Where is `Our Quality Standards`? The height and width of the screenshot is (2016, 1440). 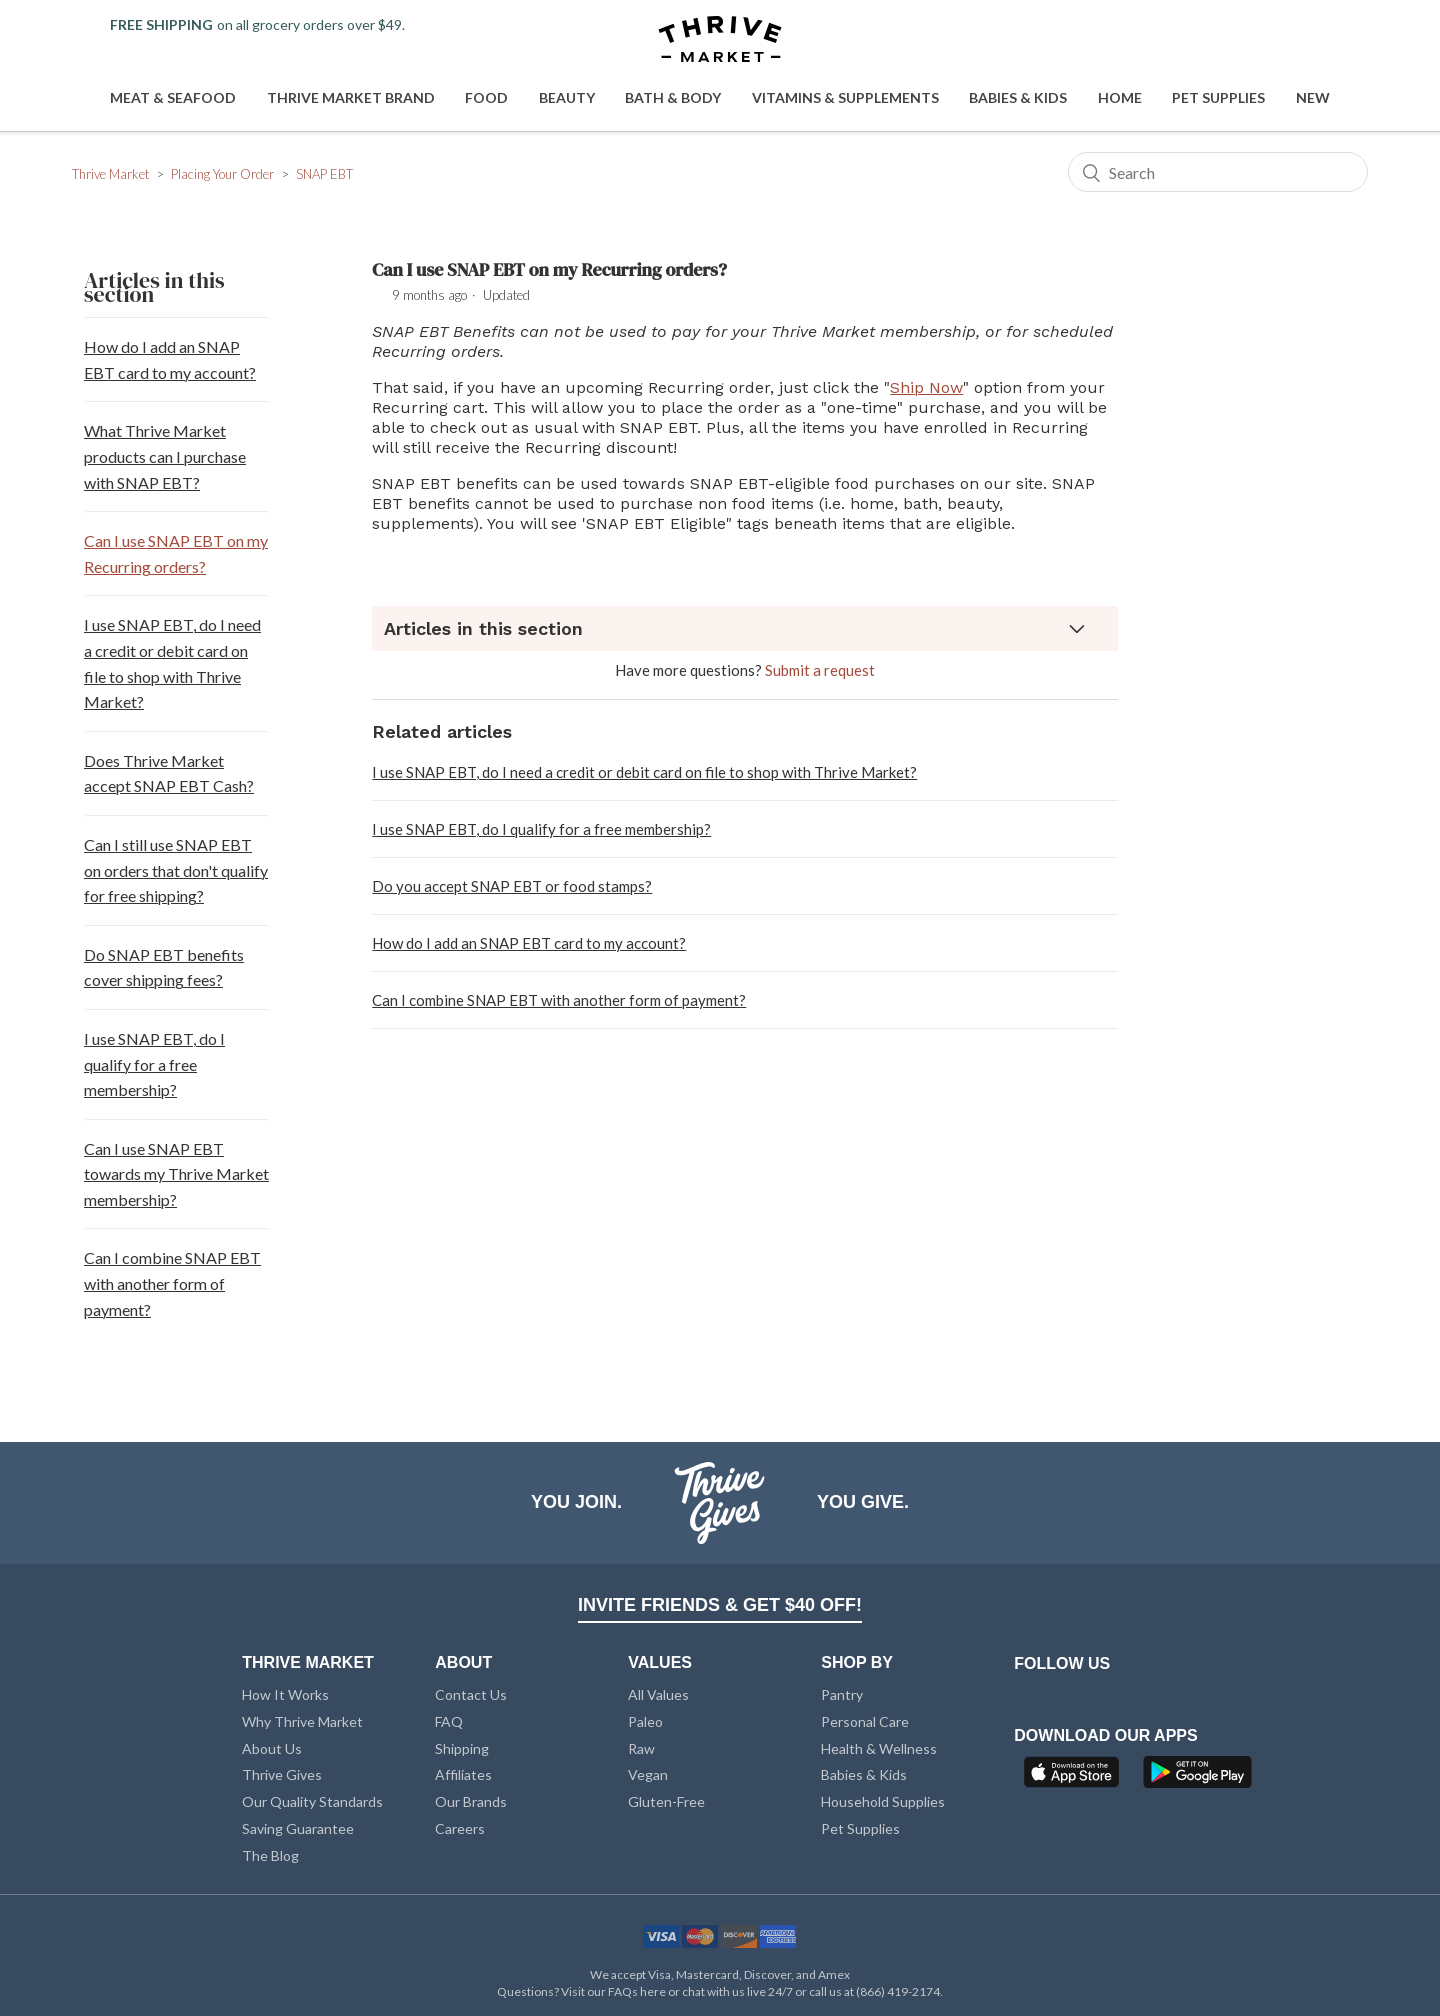 Our Quality Standards is located at coordinates (312, 1801).